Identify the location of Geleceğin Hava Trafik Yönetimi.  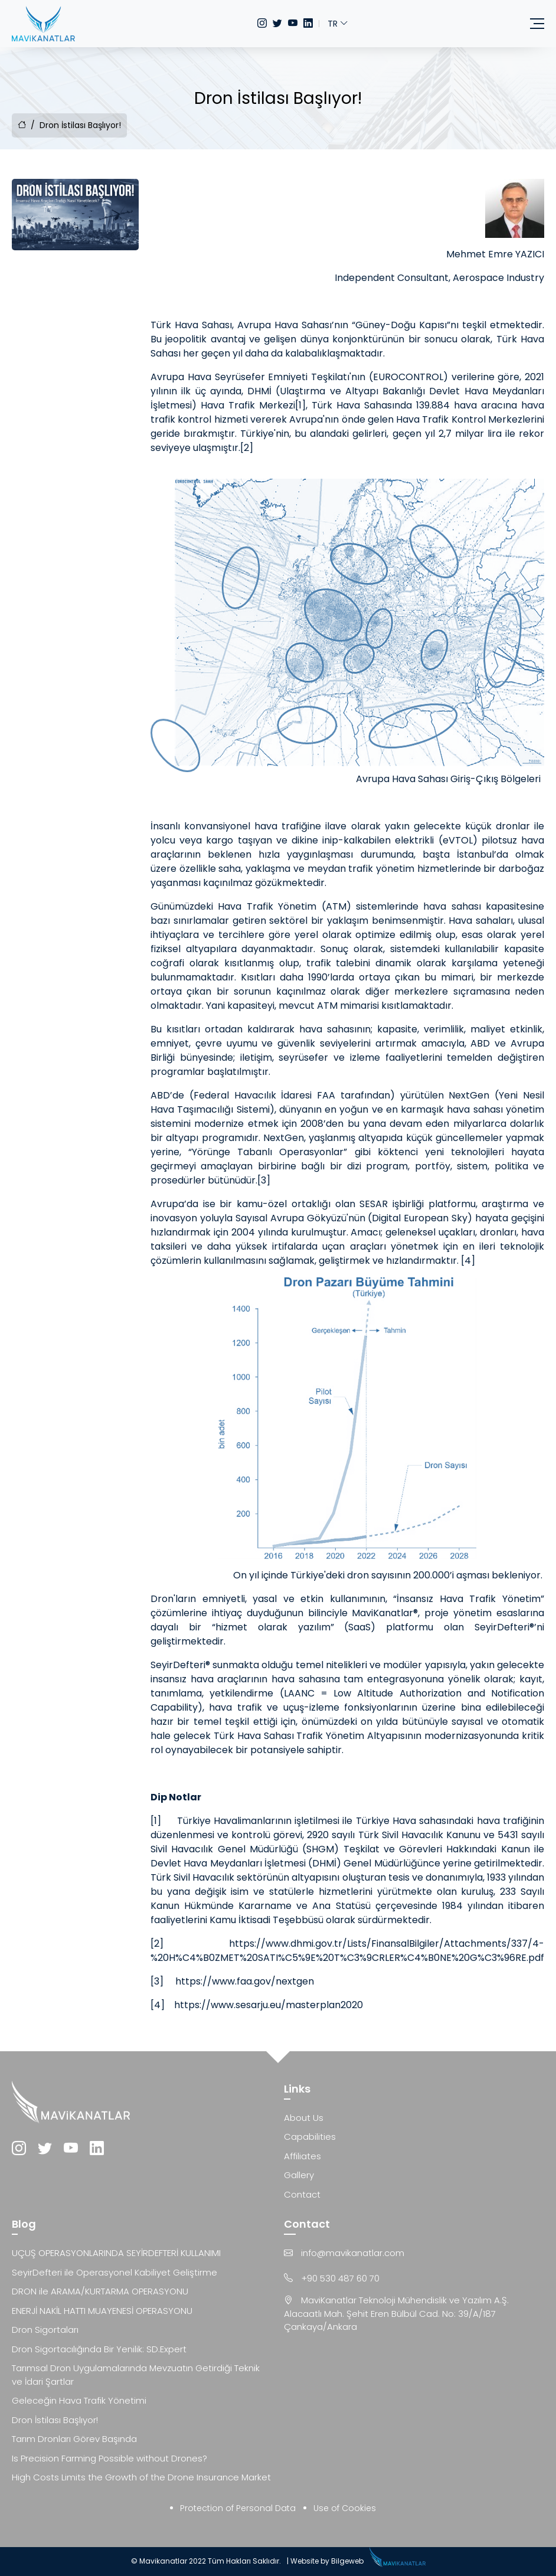
(79, 2400).